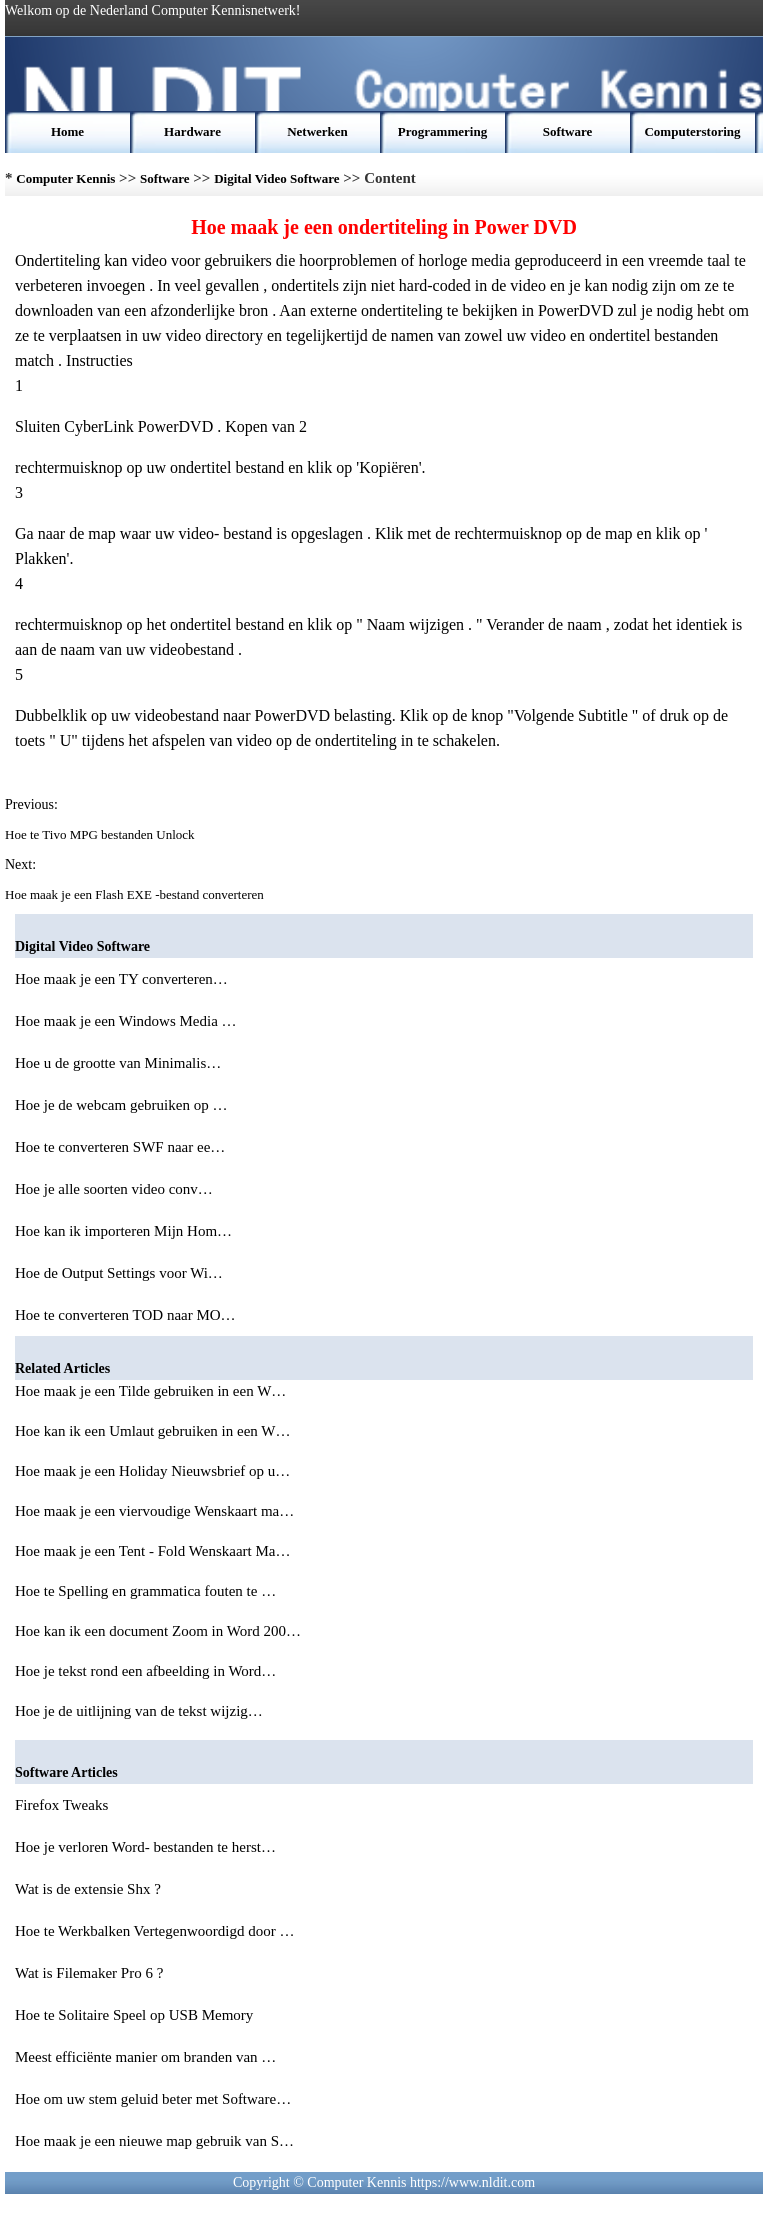 This screenshot has height=2239, width=768. I want to click on Hoe maak je een Tilde gebruiken in een W…, so click(150, 1391).